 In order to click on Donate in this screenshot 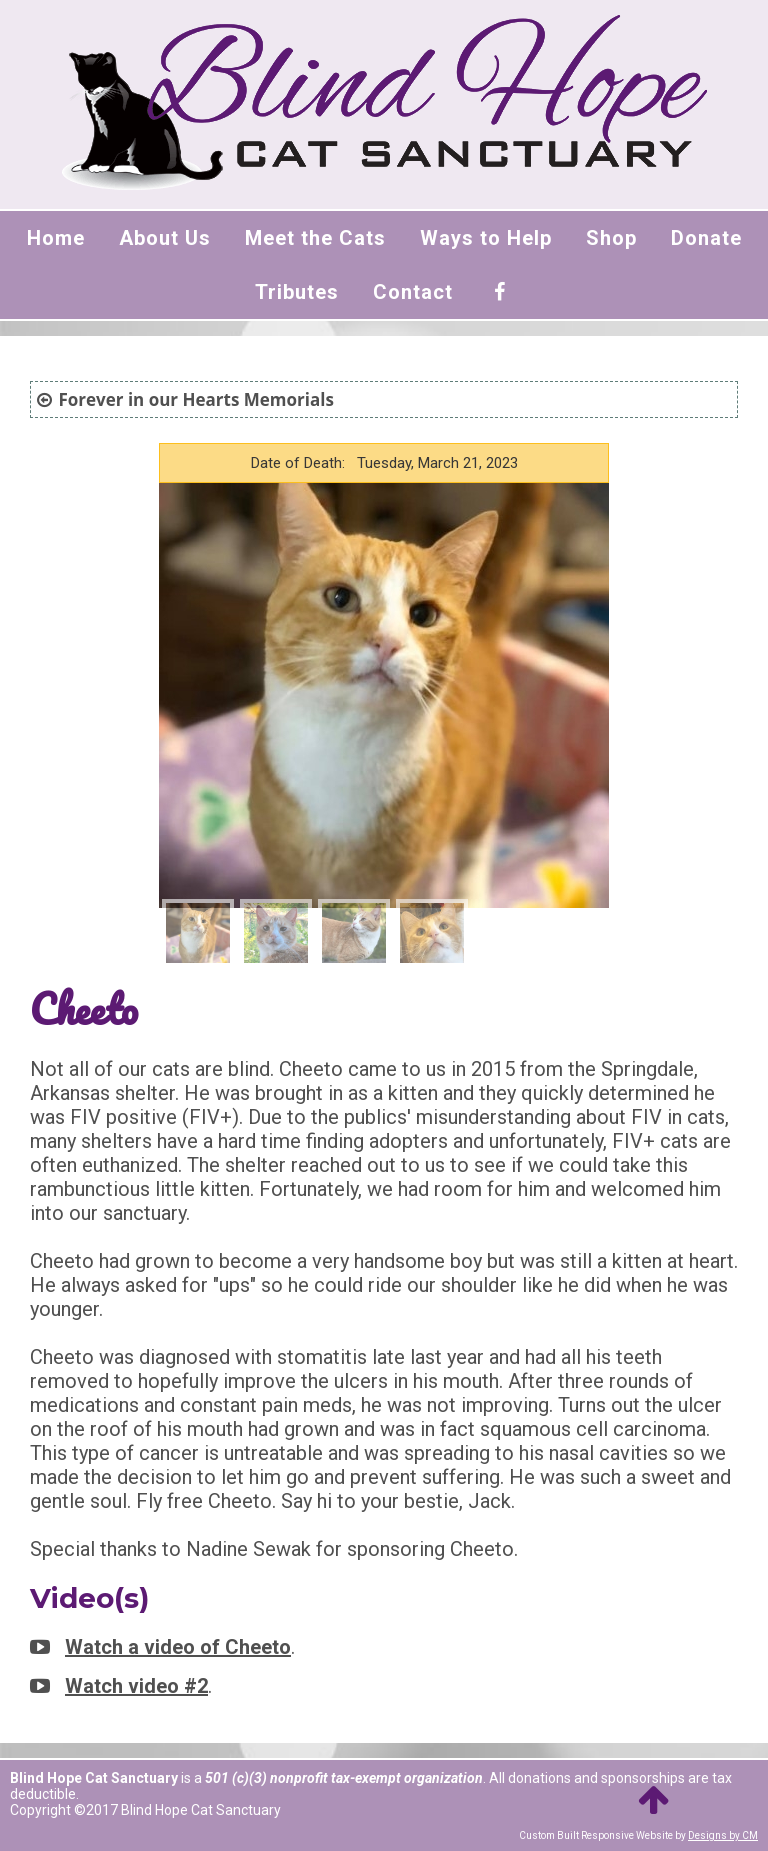, I will do `click(706, 238)`.